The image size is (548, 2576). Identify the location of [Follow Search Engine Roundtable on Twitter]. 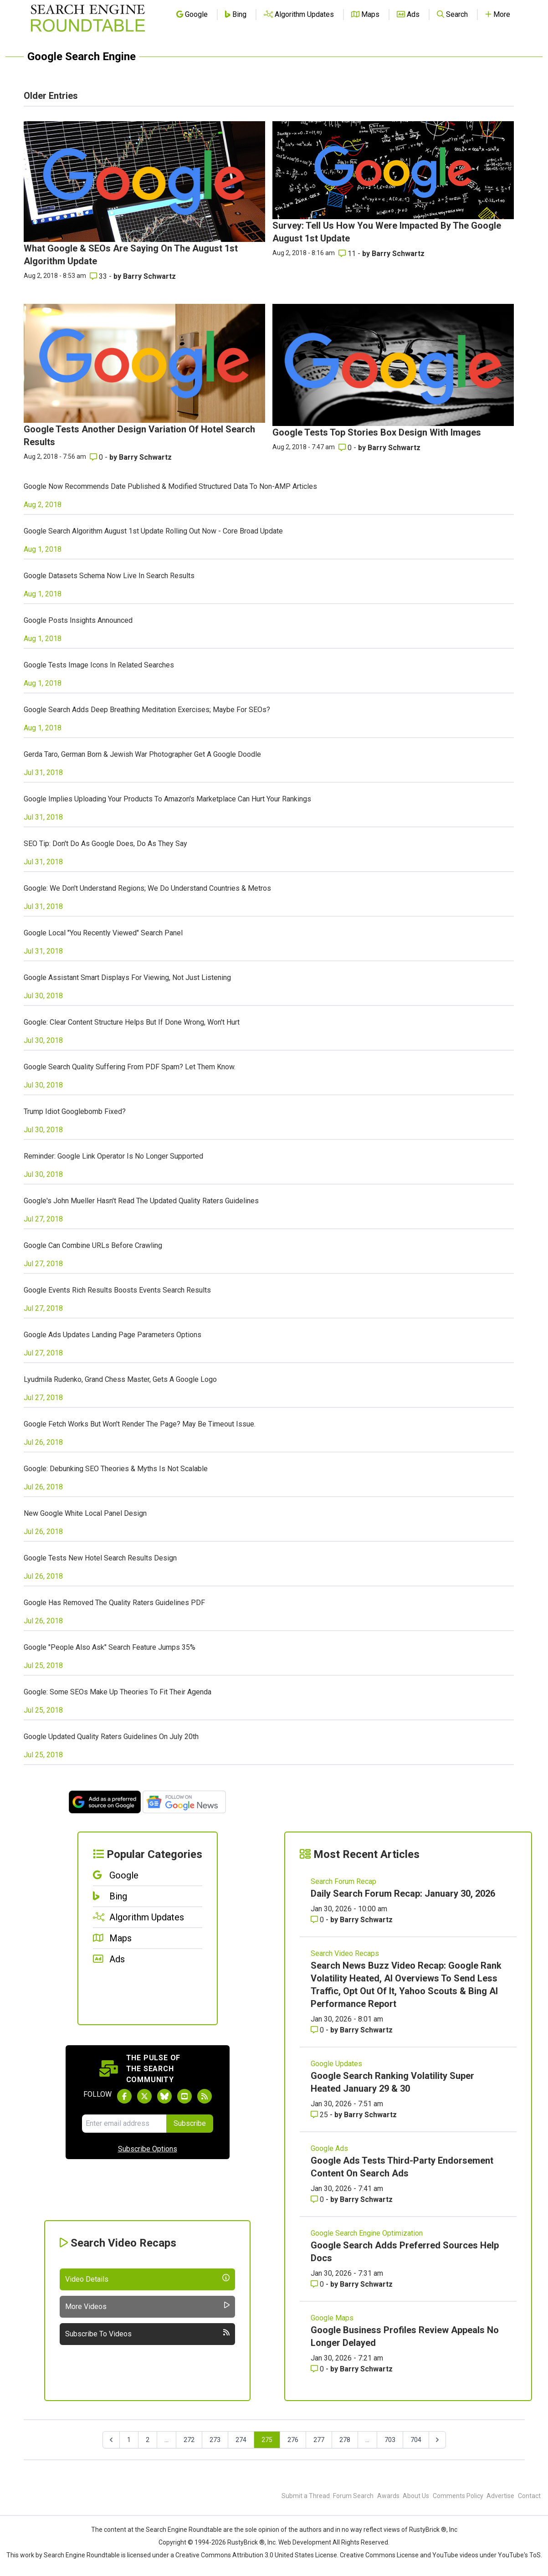
(144, 2096).